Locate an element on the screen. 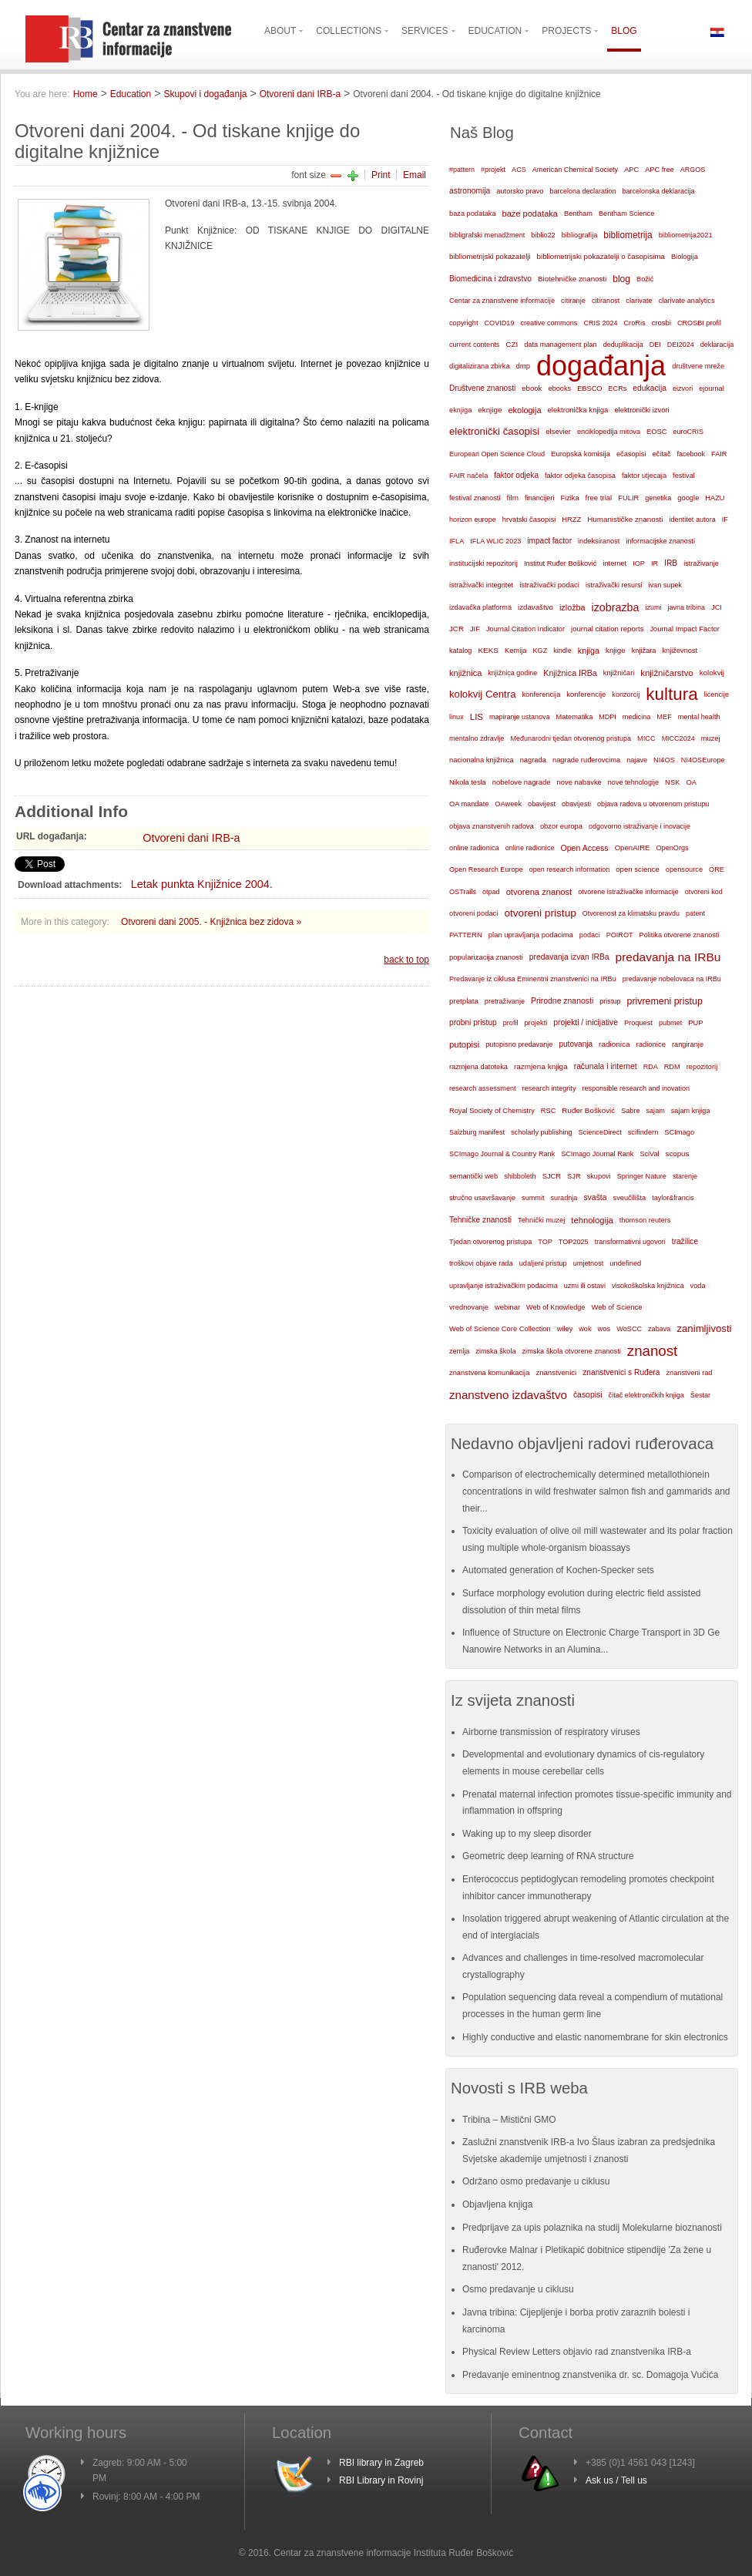 The image size is (752, 2576). indeksiranost is located at coordinates (598, 541).